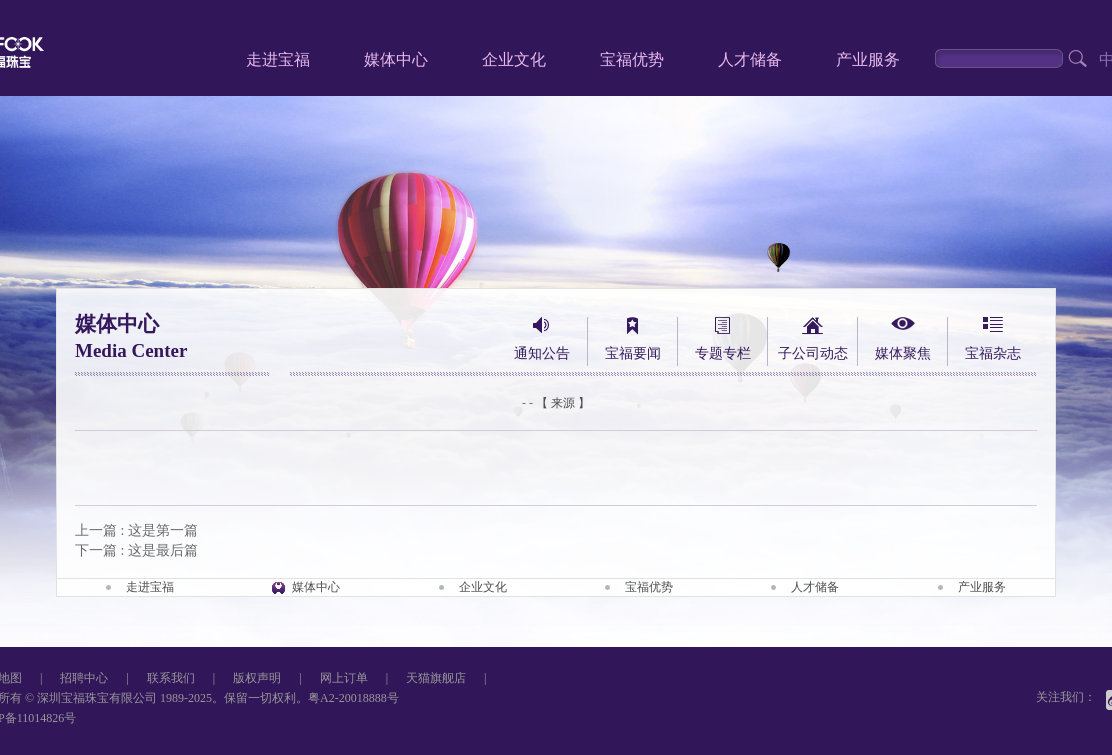 The width and height of the screenshot is (1112, 755). Describe the element at coordinates (632, 59) in the screenshot. I see `宝福优势` at that location.